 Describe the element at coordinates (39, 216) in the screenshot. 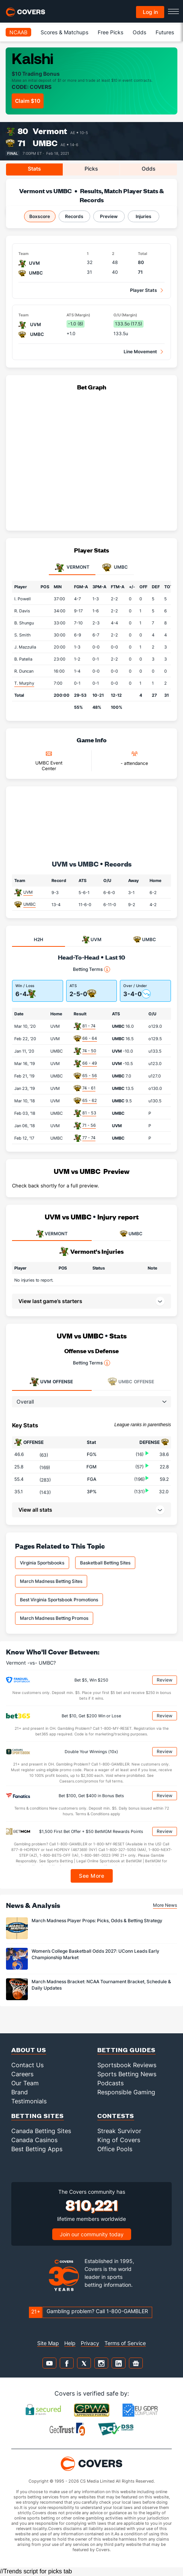

I see `Boxscore` at that location.